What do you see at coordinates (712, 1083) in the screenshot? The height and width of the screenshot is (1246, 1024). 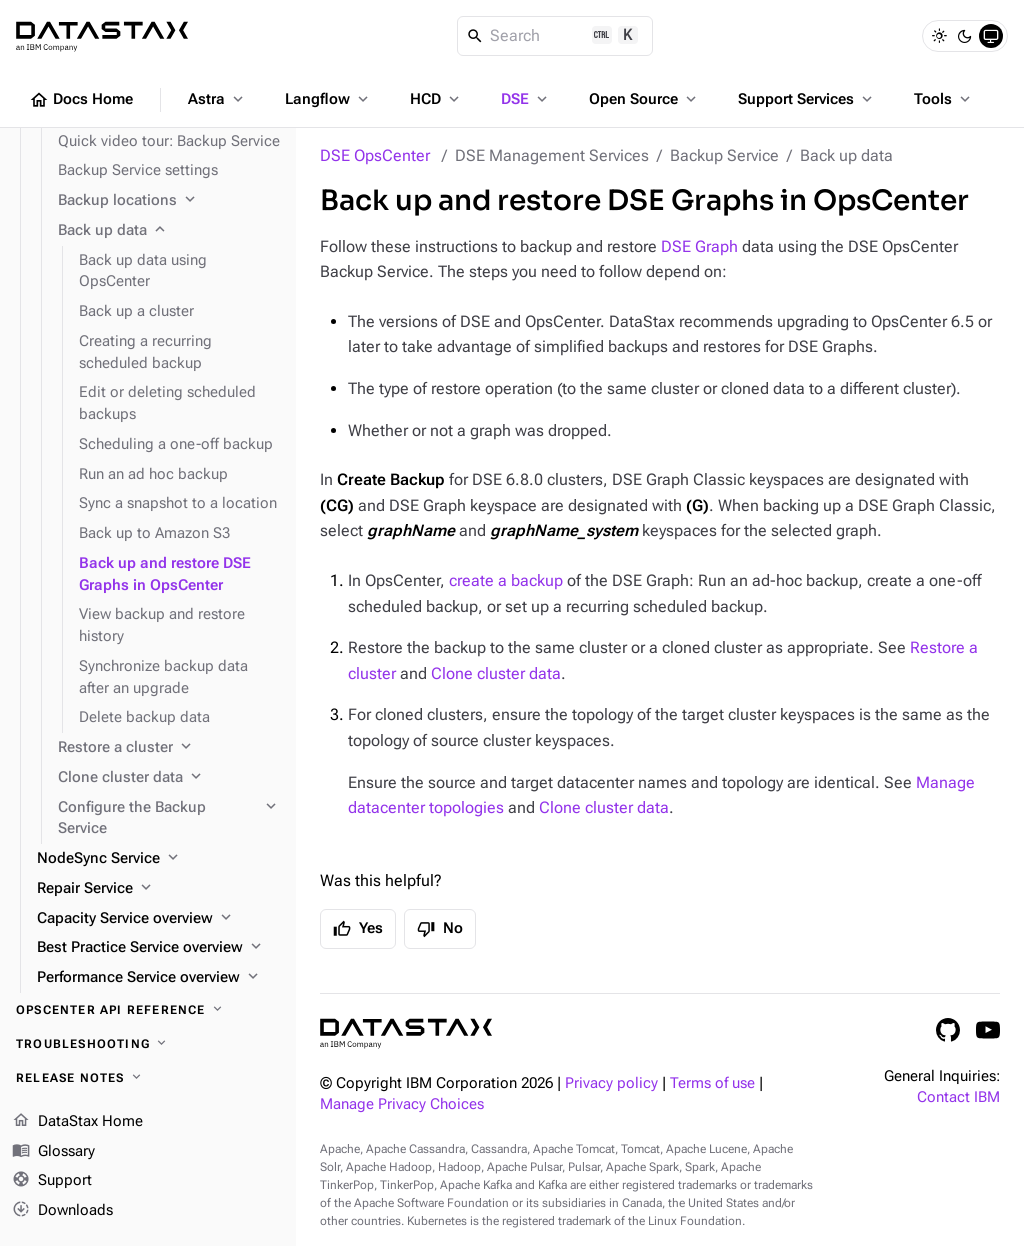 I see `Terms of use` at bounding box center [712, 1083].